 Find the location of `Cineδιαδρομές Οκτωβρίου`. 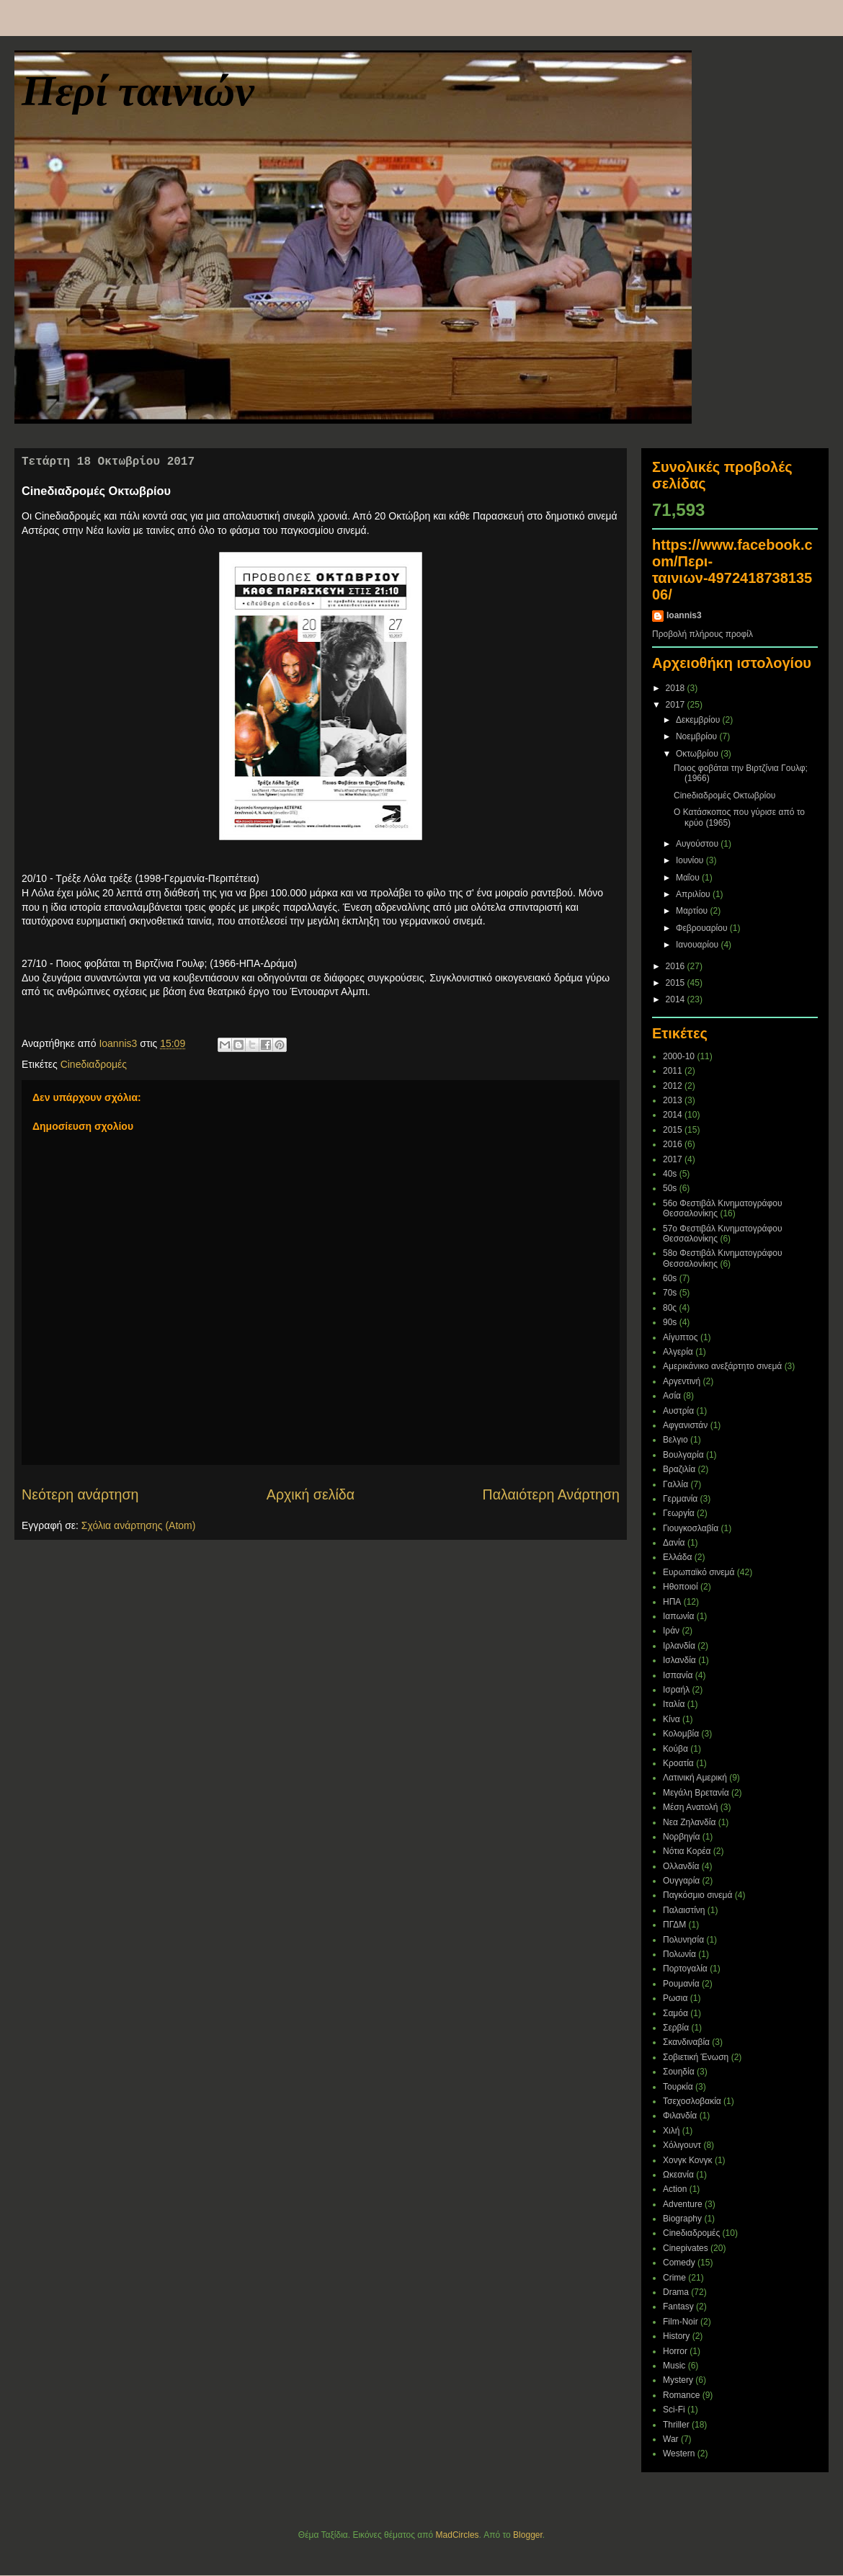

Cineδιαδρομές Οκτωβρίου is located at coordinates (724, 795).